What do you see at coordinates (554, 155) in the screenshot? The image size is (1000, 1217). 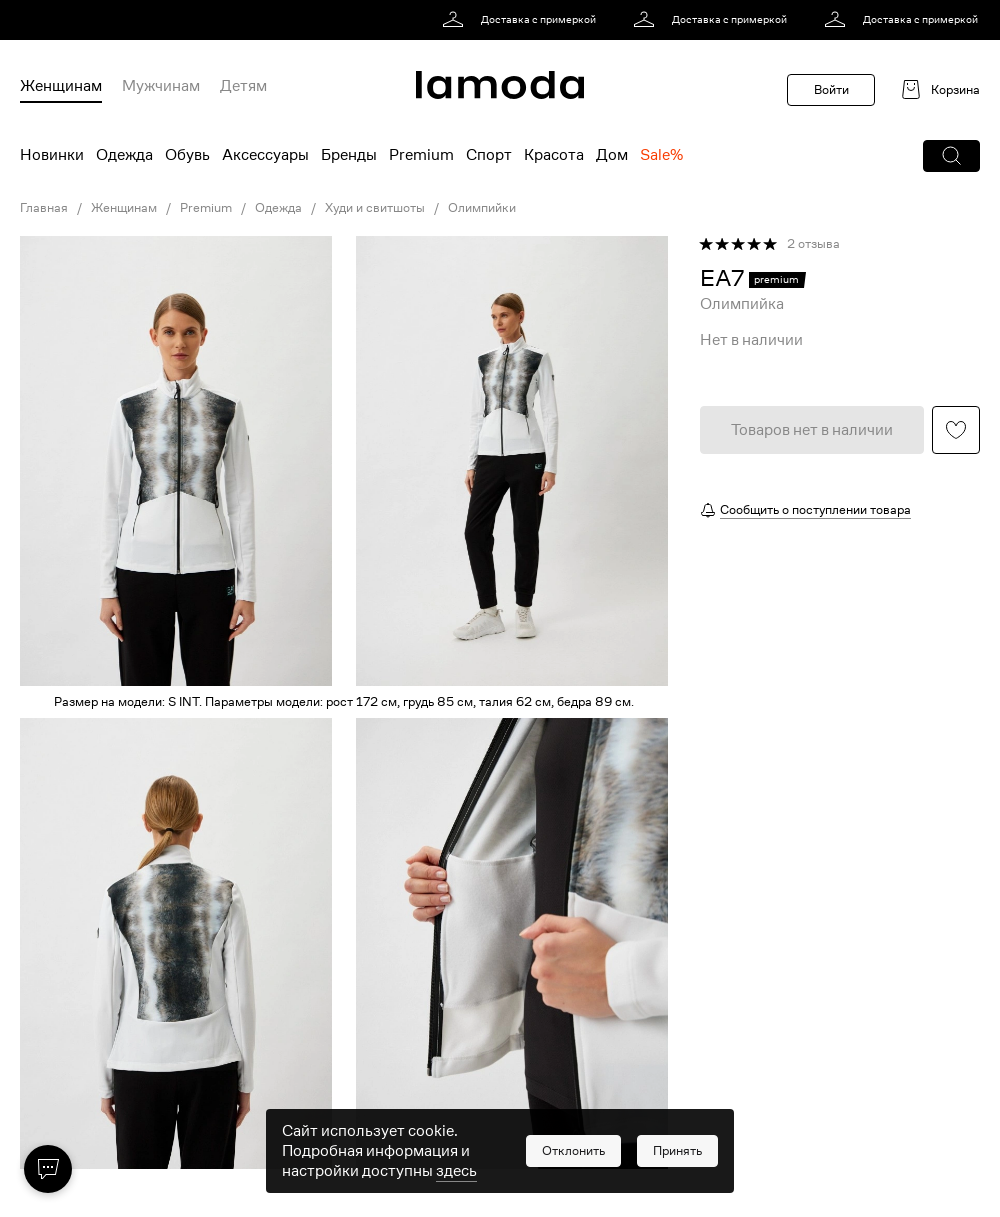 I see `Красота [menuitem]` at bounding box center [554, 155].